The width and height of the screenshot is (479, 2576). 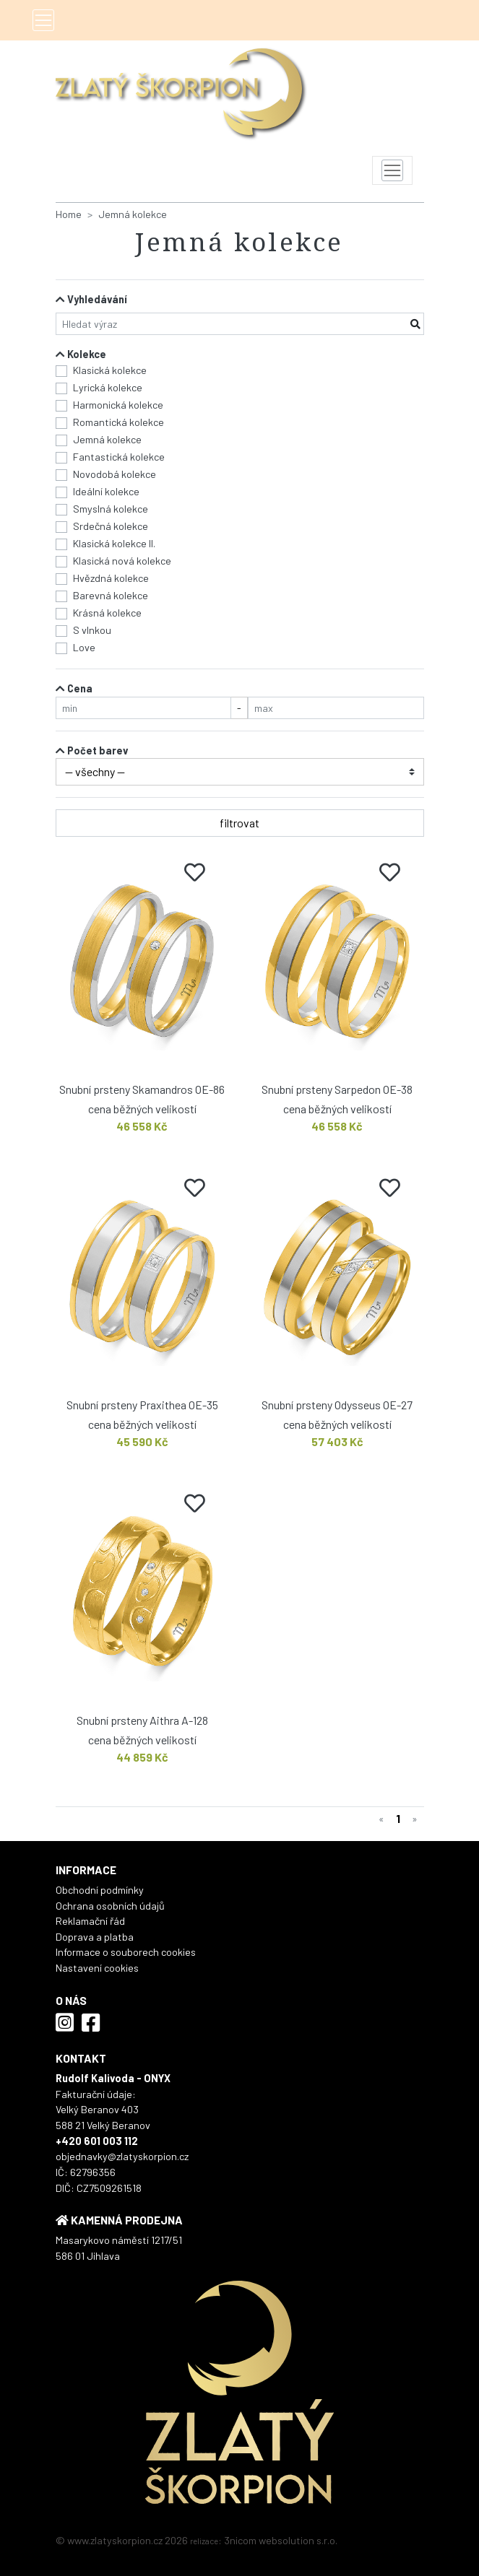 I want to click on [Toggle navigation], so click(x=43, y=20).